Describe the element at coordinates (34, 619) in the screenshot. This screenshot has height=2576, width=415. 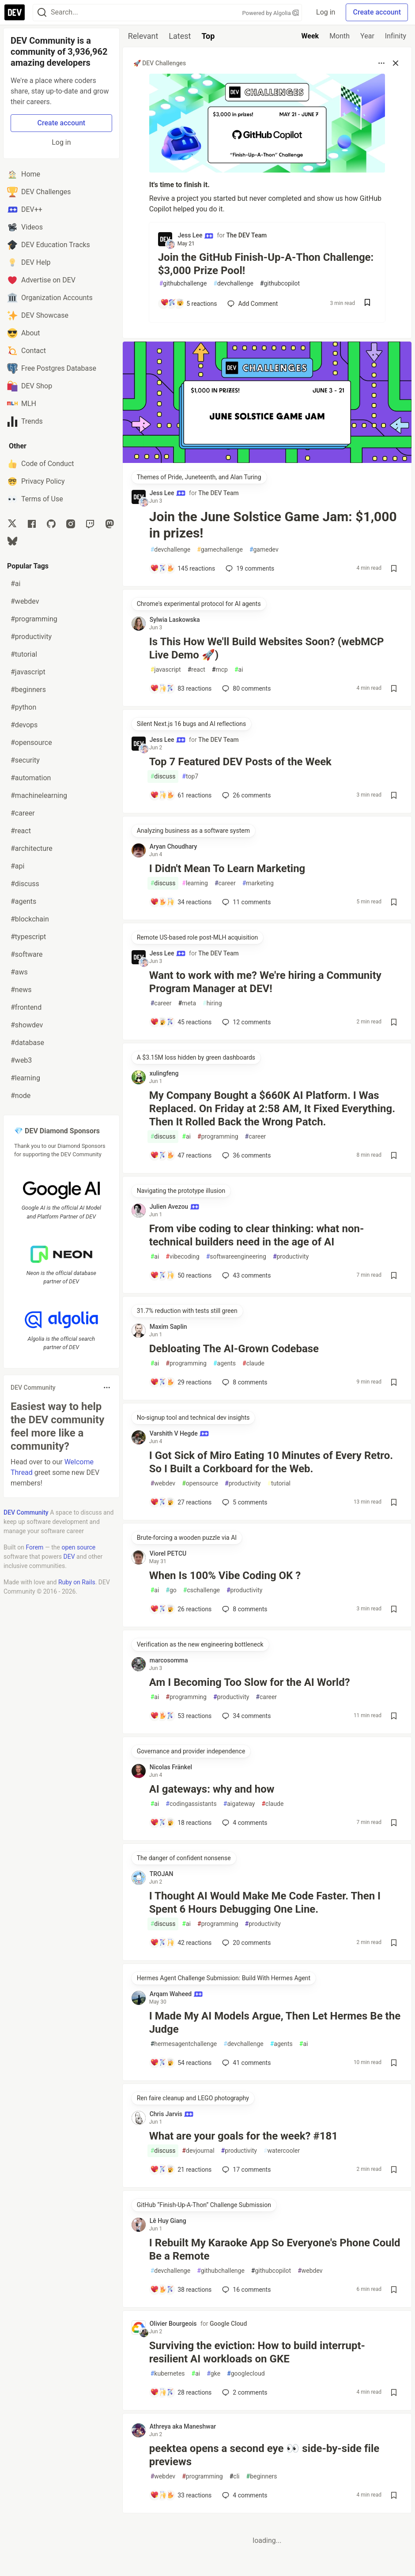
I see `#programming` at that location.